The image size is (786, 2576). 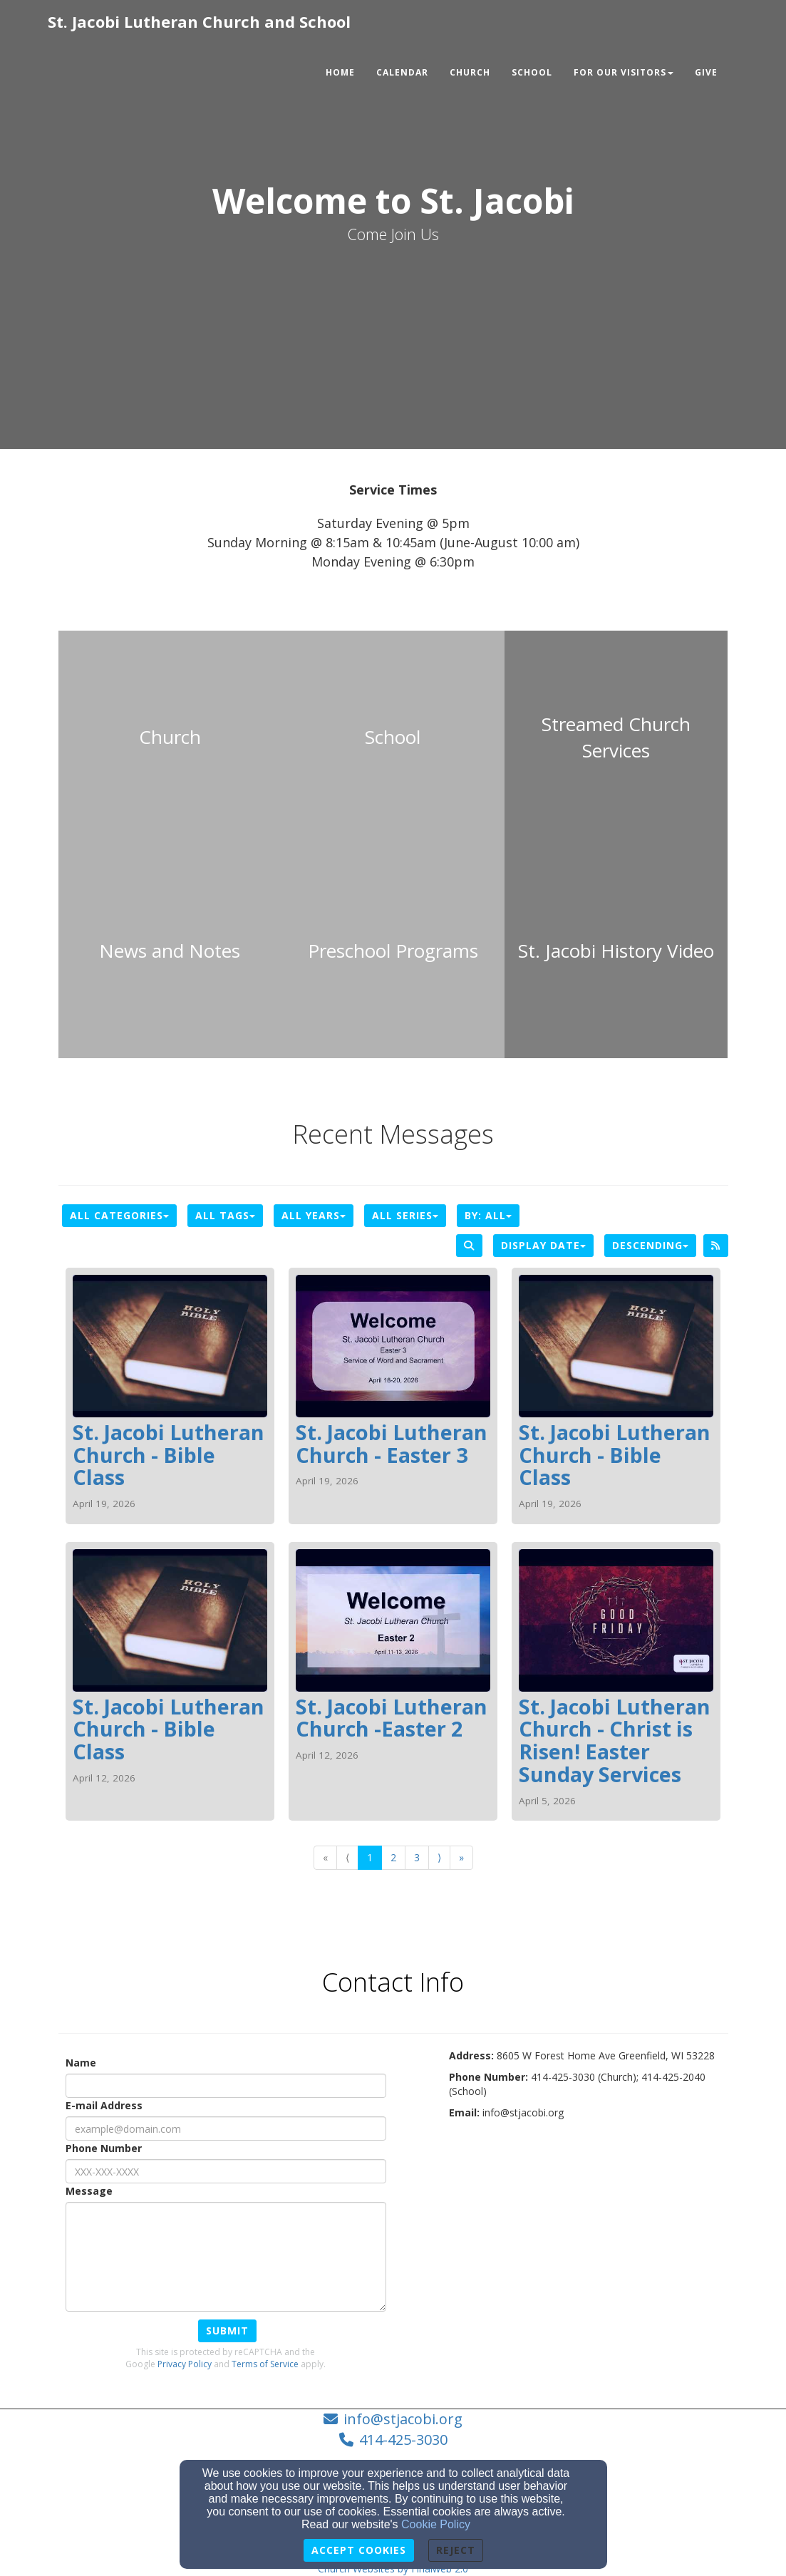 I want to click on » [Go to last page], so click(x=461, y=1857).